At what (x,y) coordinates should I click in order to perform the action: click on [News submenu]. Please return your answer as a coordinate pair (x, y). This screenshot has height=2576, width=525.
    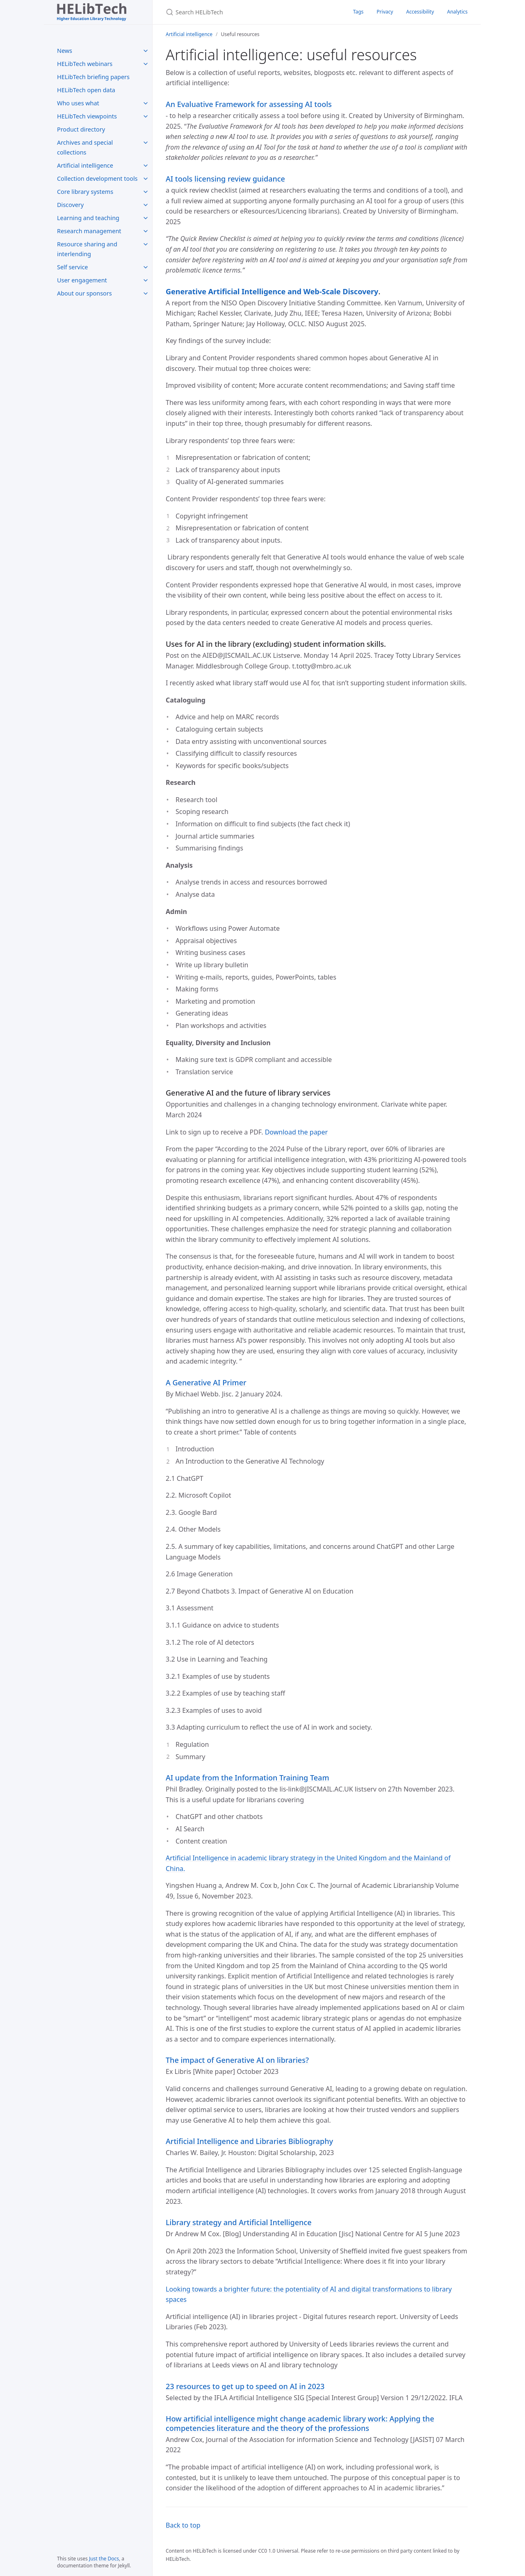
    Looking at the image, I should click on (145, 50).